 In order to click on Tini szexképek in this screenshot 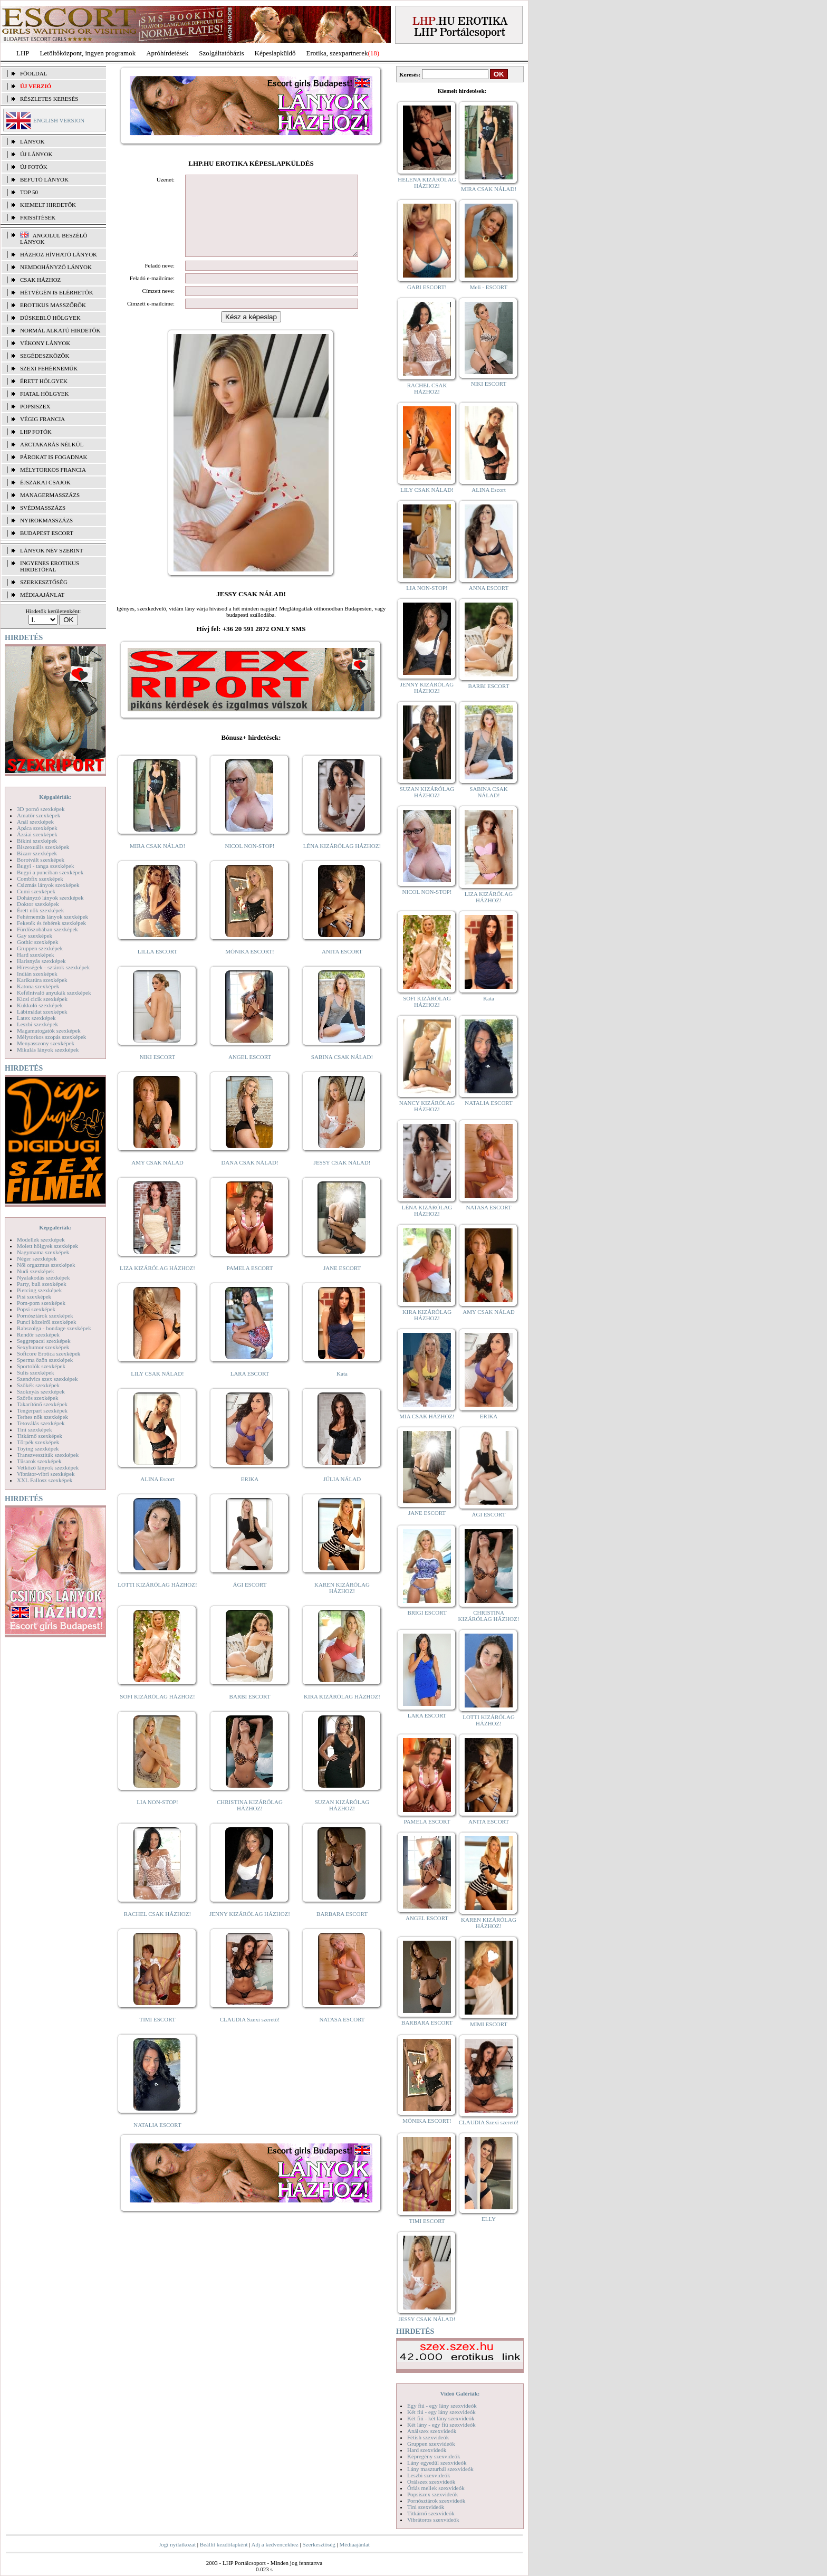, I will do `click(34, 1429)`.